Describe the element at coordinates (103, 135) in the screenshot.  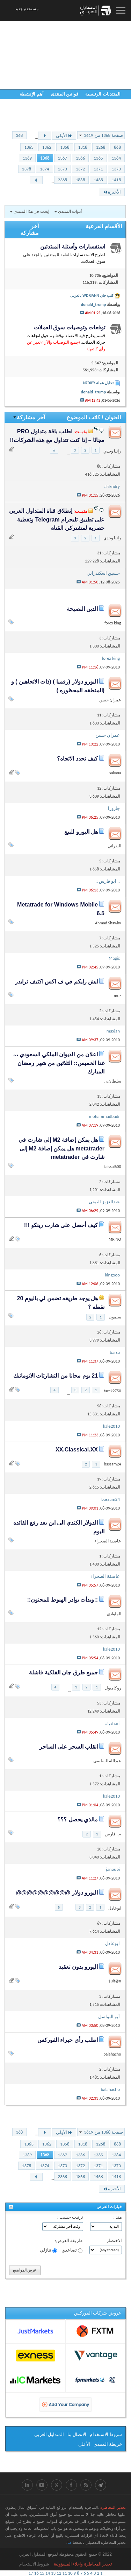
I see `صفحة 1368 من 3619` at that location.